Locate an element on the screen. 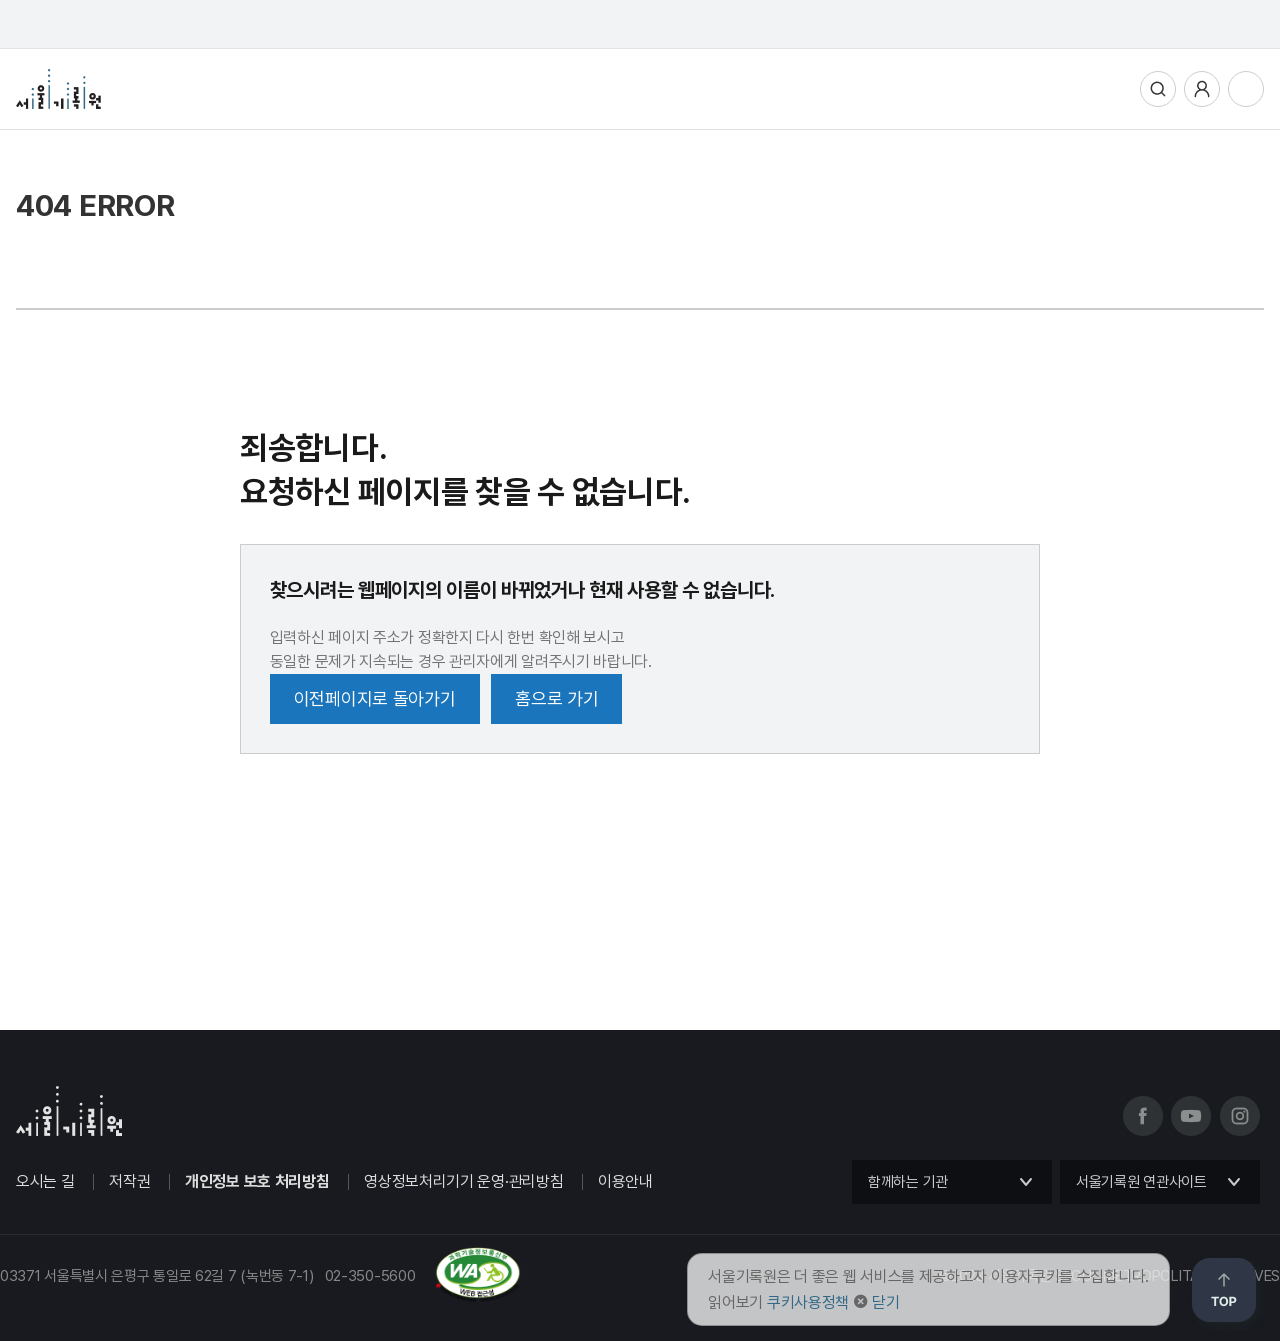 The image size is (1280, 1341). 닫기 is located at coordinates (885, 1302).